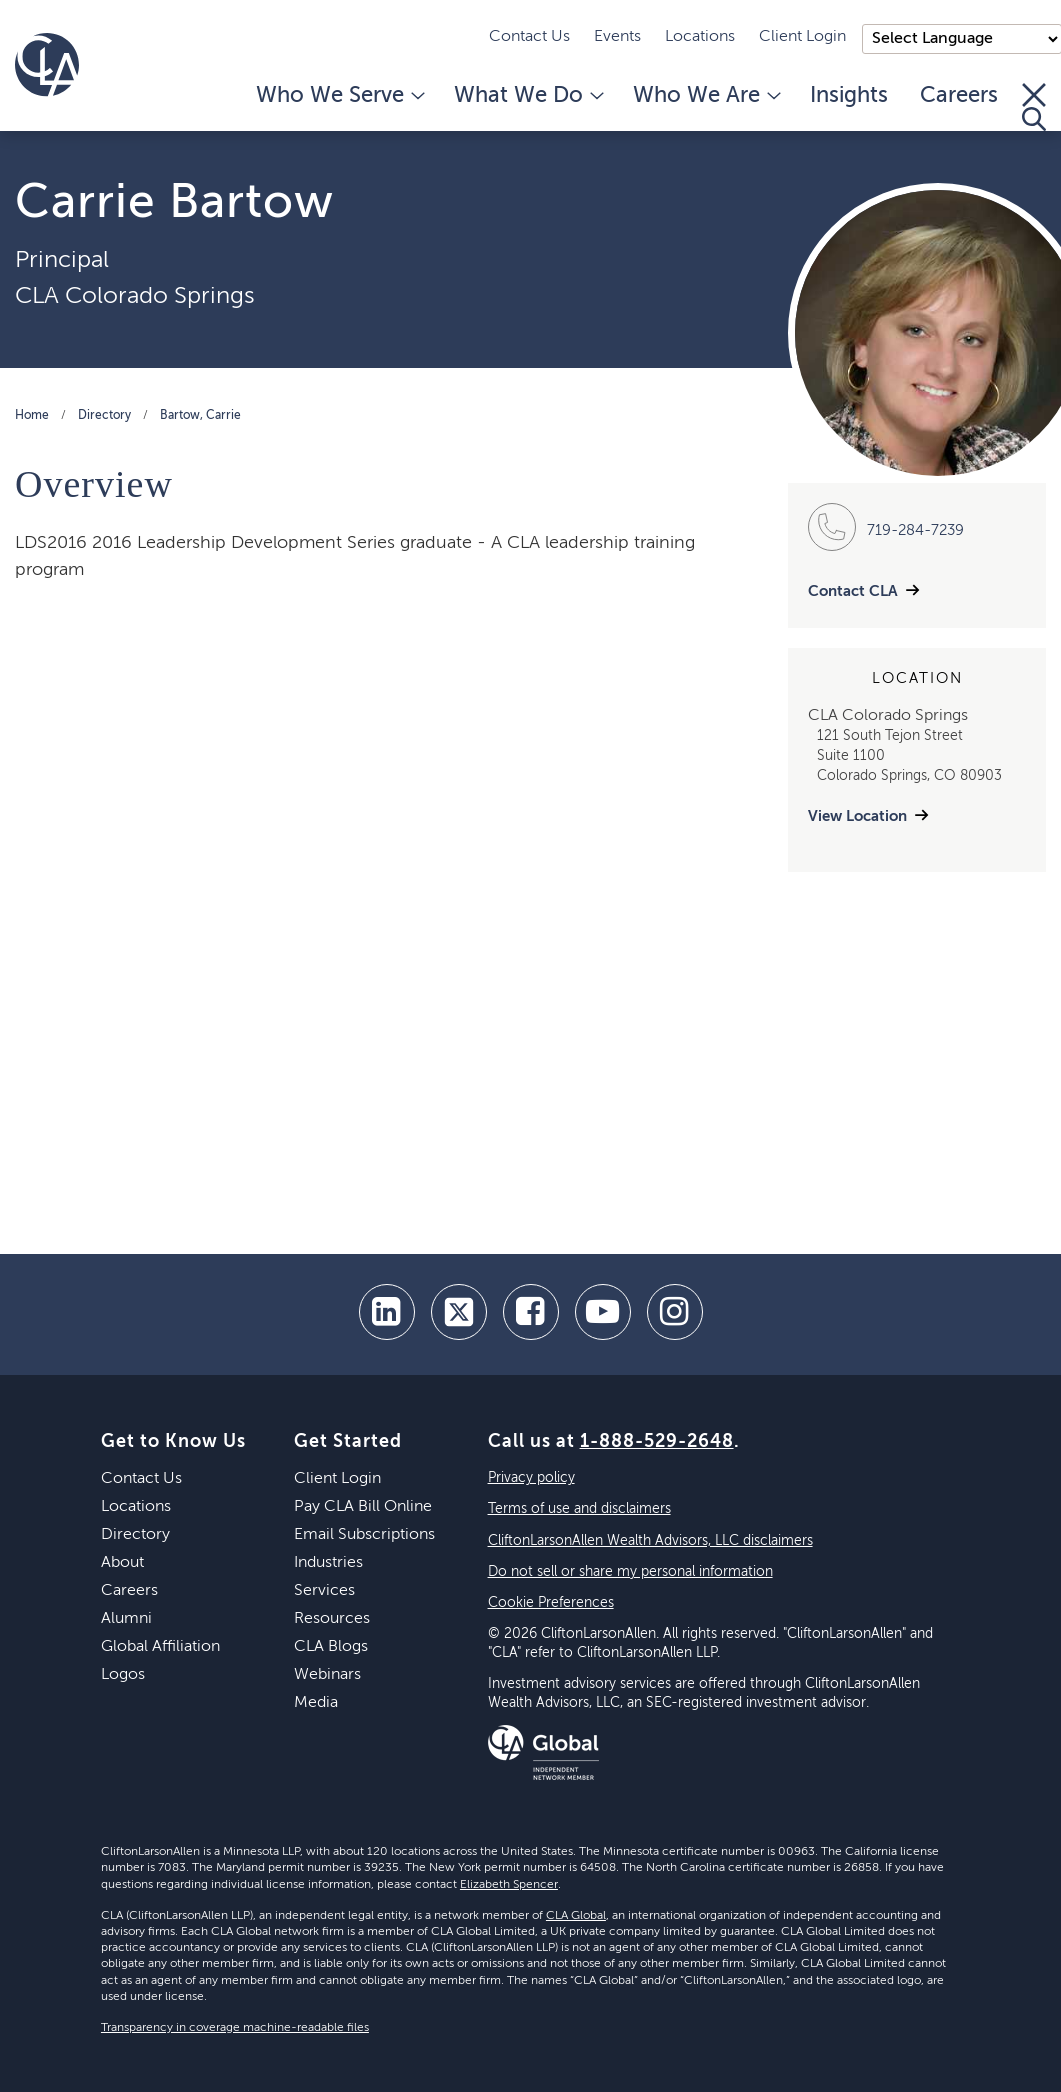 The width and height of the screenshot is (1061, 2092). Describe the element at coordinates (650, 1541) in the screenshot. I see `CliftonLarsonAllen Wealth Advisors, LLC disclaimers` at that location.